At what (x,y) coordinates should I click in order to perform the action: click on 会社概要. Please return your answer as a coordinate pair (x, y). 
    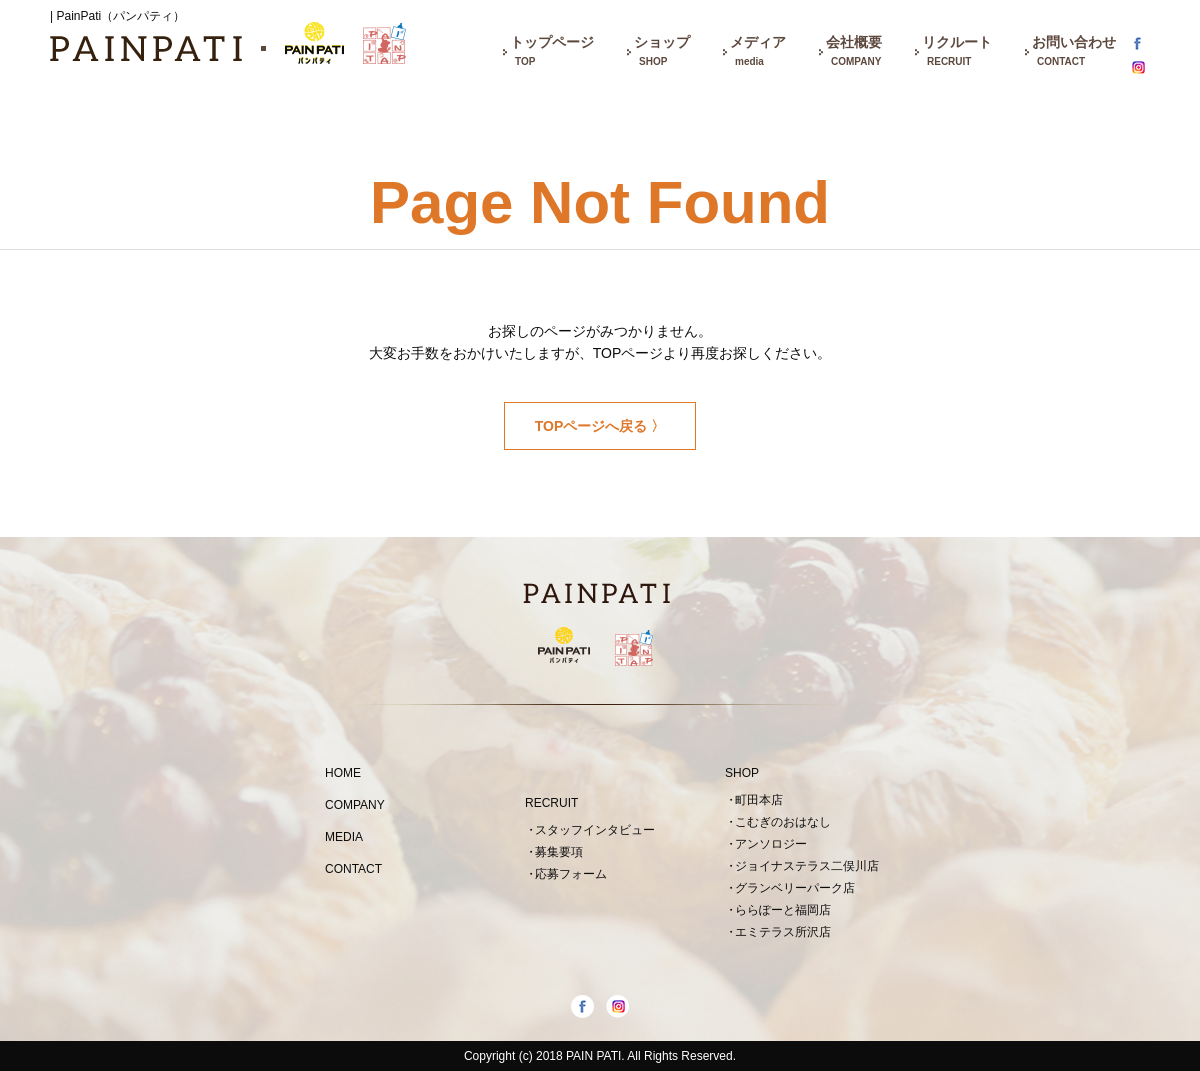
    Looking at the image, I should click on (854, 53).